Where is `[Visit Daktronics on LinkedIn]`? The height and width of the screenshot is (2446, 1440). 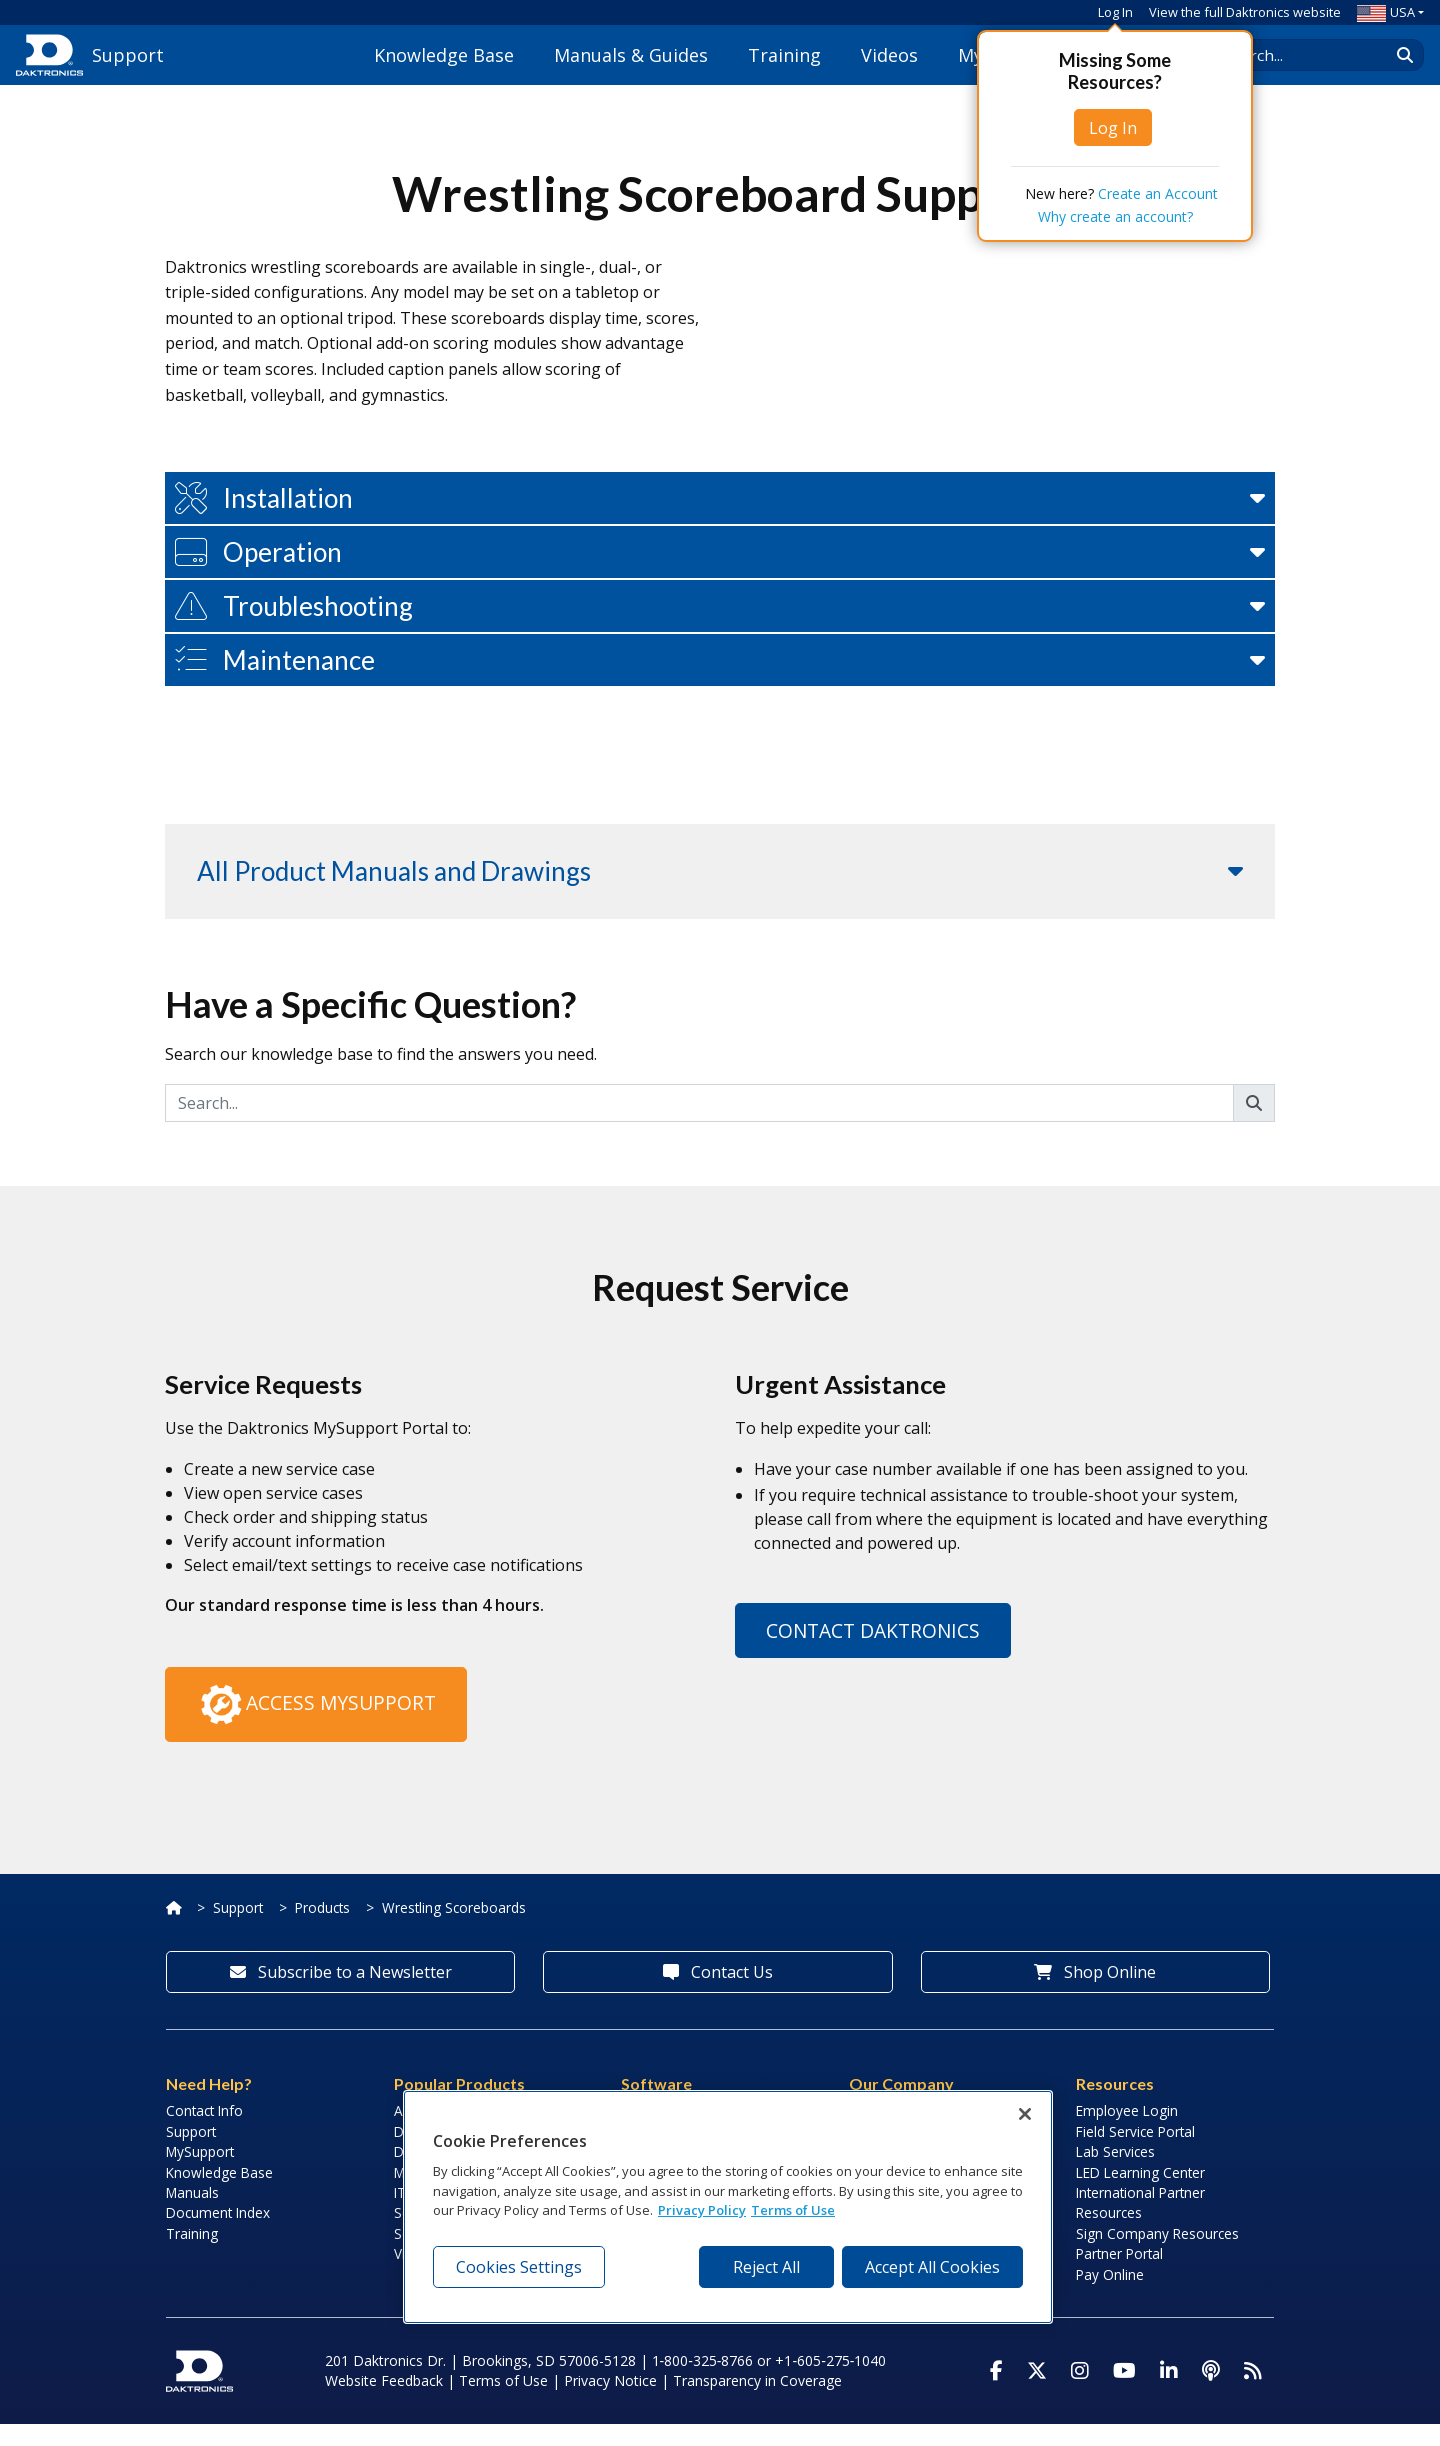
[Visit Daktronics on LinkedIn] is located at coordinates (1169, 2393).